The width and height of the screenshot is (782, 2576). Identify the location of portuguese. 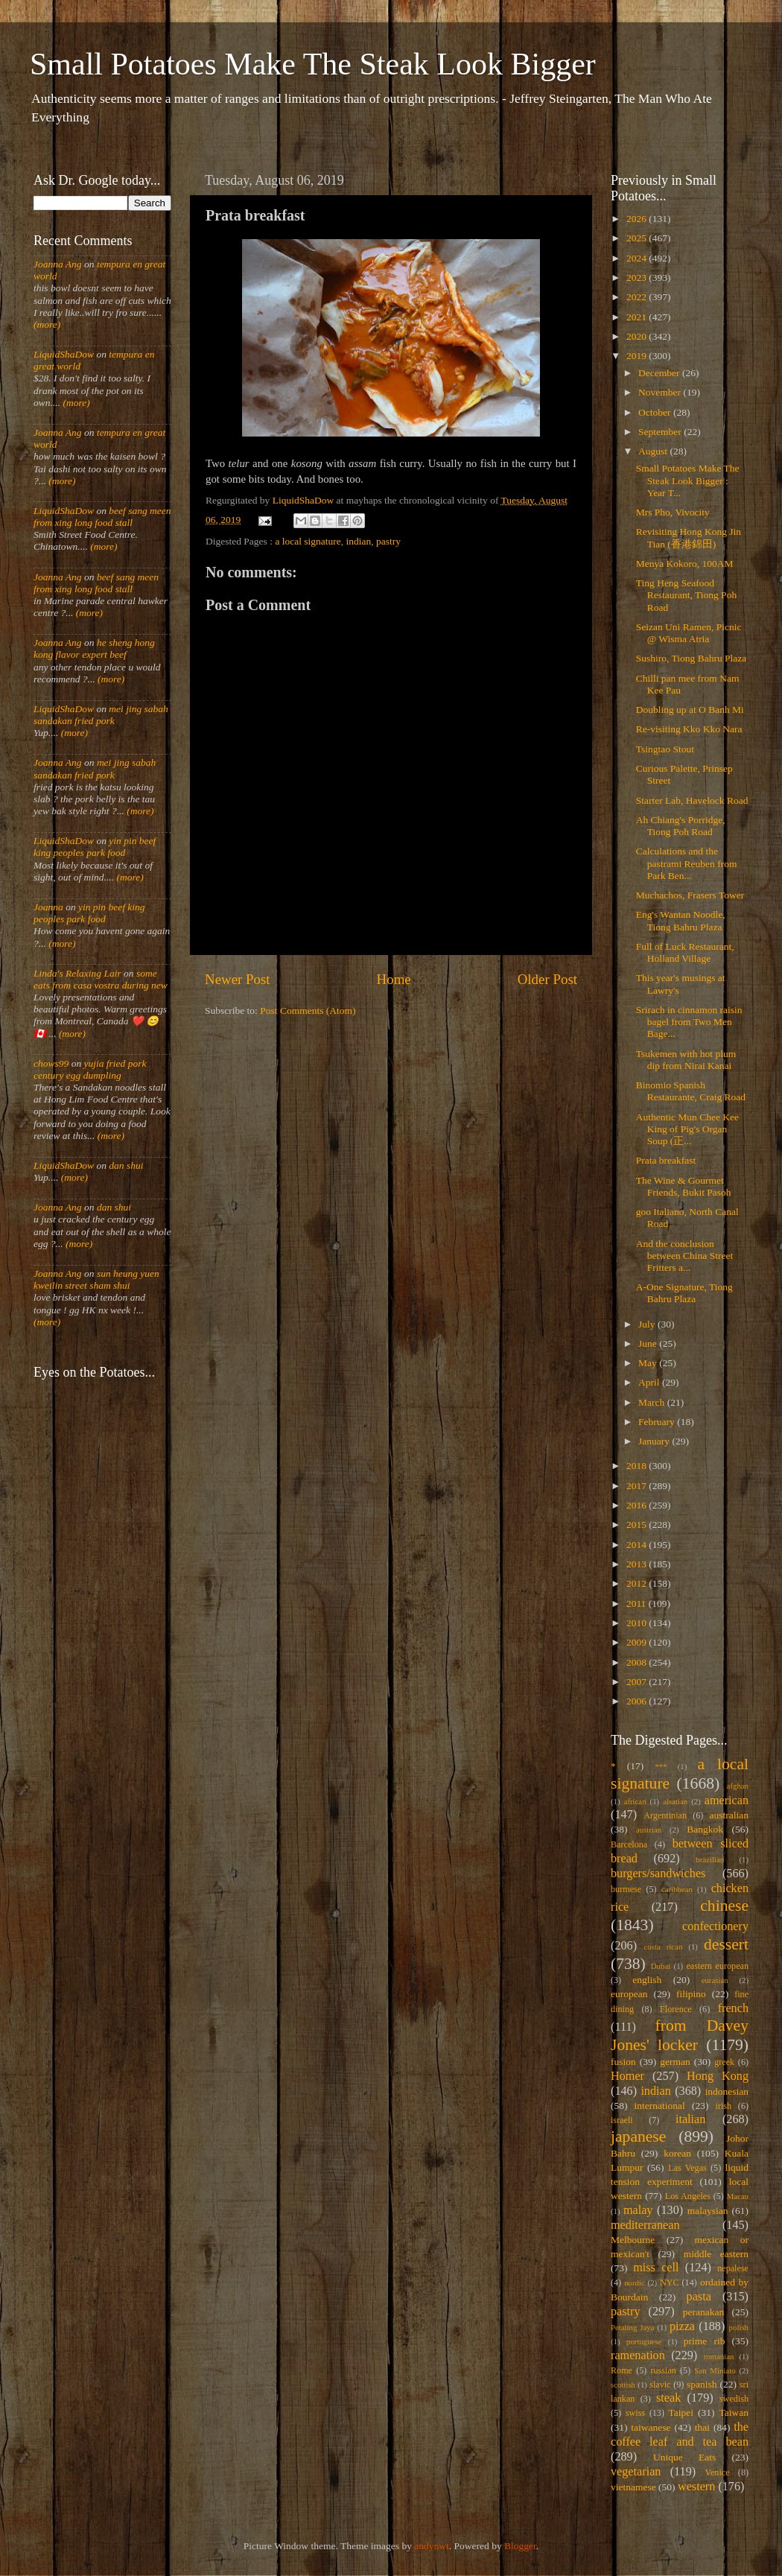
(643, 2341).